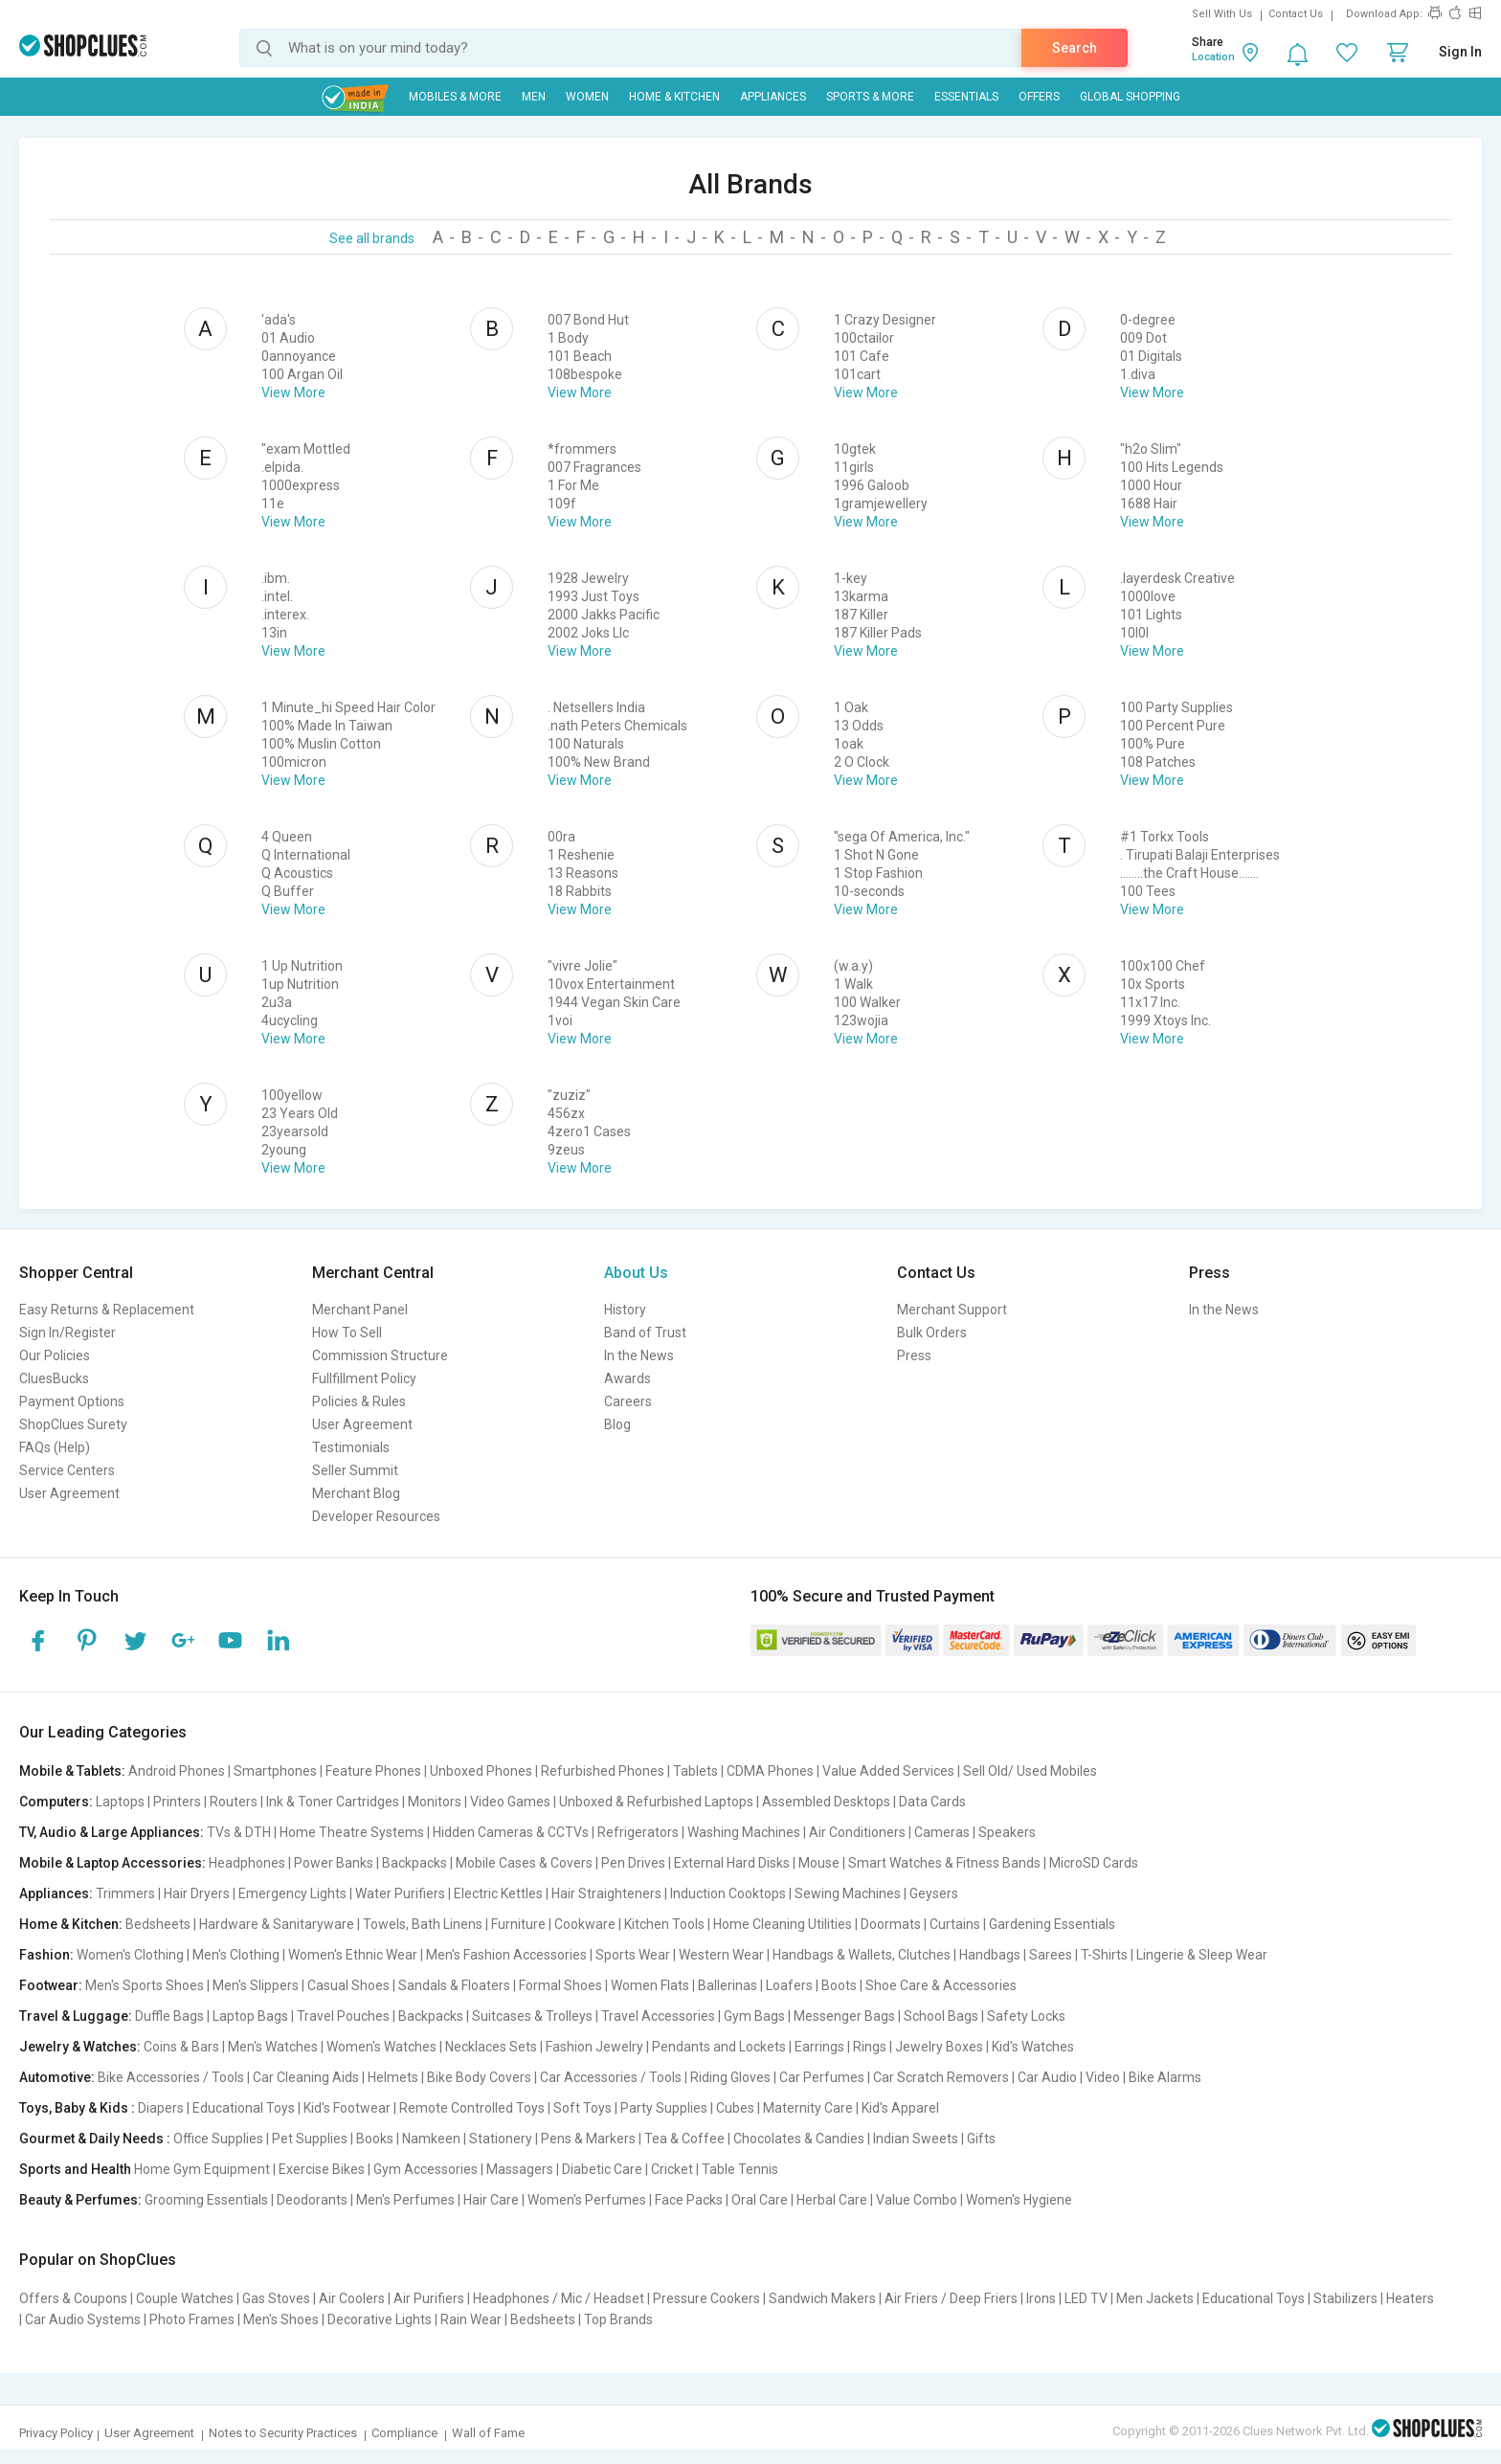 The image size is (1501, 2464). What do you see at coordinates (585, 1924) in the screenshot?
I see `Cookware` at bounding box center [585, 1924].